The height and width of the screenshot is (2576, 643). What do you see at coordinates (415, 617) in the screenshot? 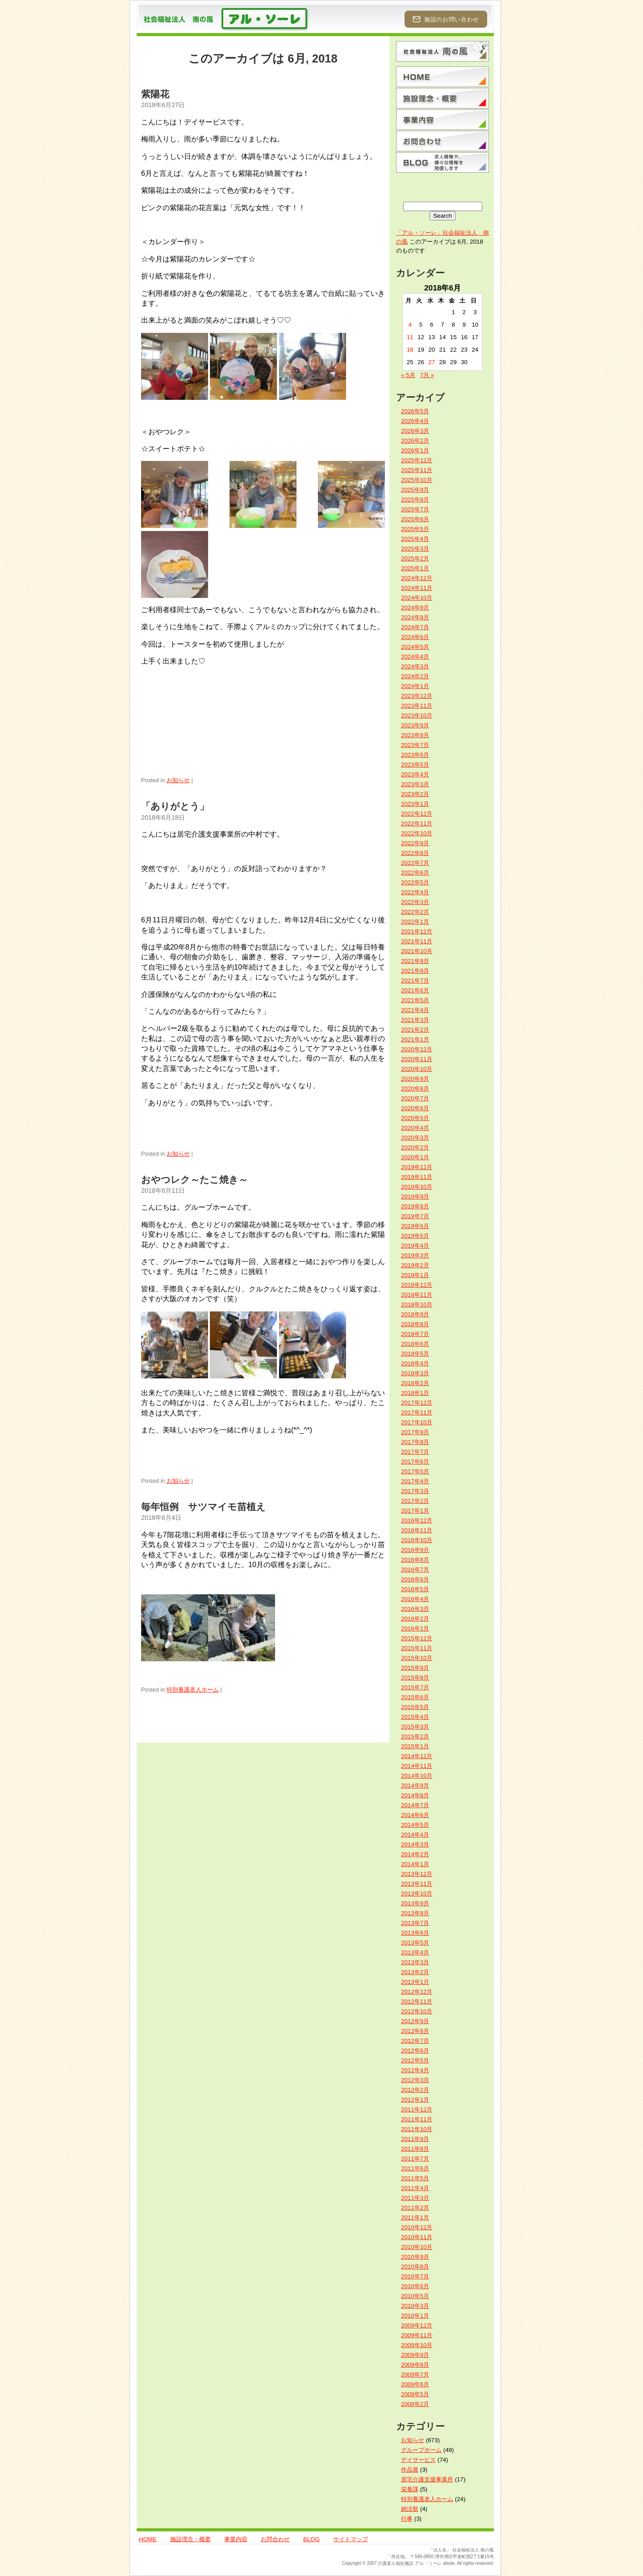
I see `2024年8月` at bounding box center [415, 617].